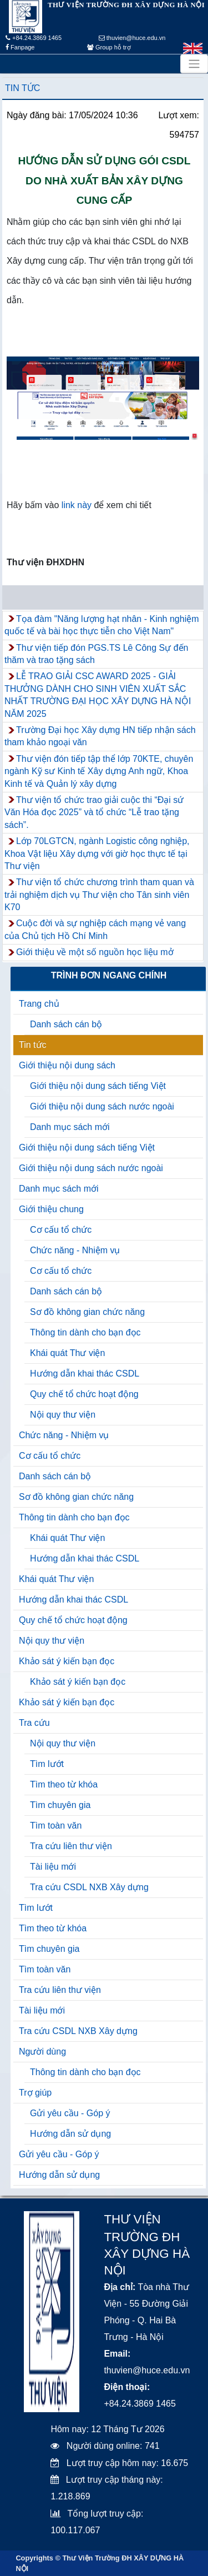  Describe the element at coordinates (22, 88) in the screenshot. I see `Tin tức` at that location.